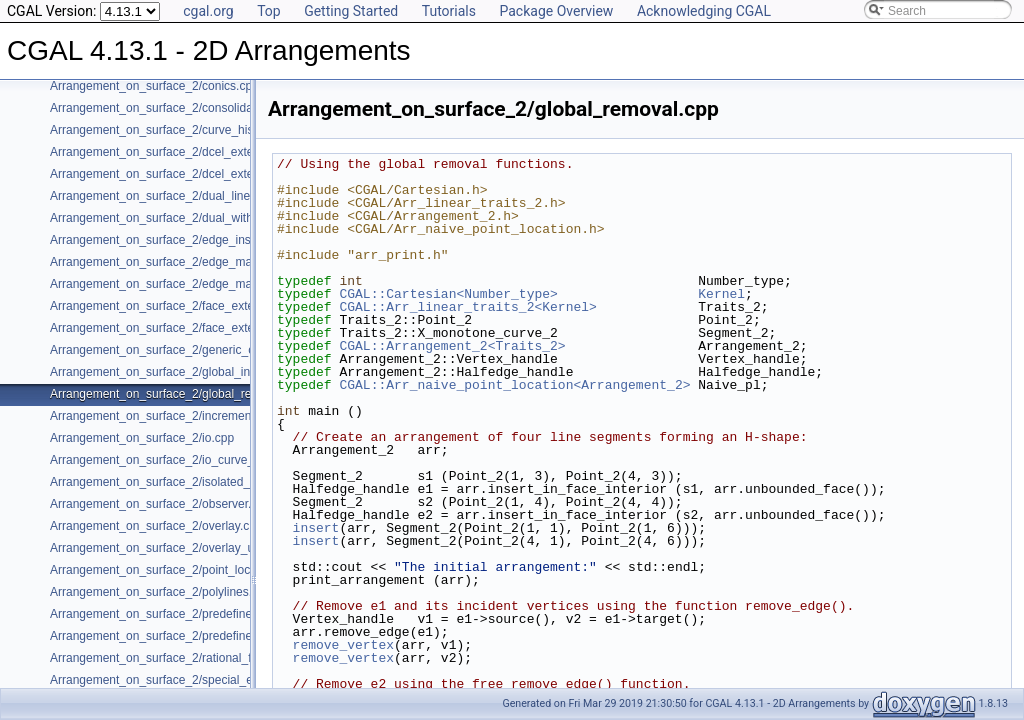  I want to click on Arrangement_on_surface_2/rational_functions.cpp, so click(184, 658).